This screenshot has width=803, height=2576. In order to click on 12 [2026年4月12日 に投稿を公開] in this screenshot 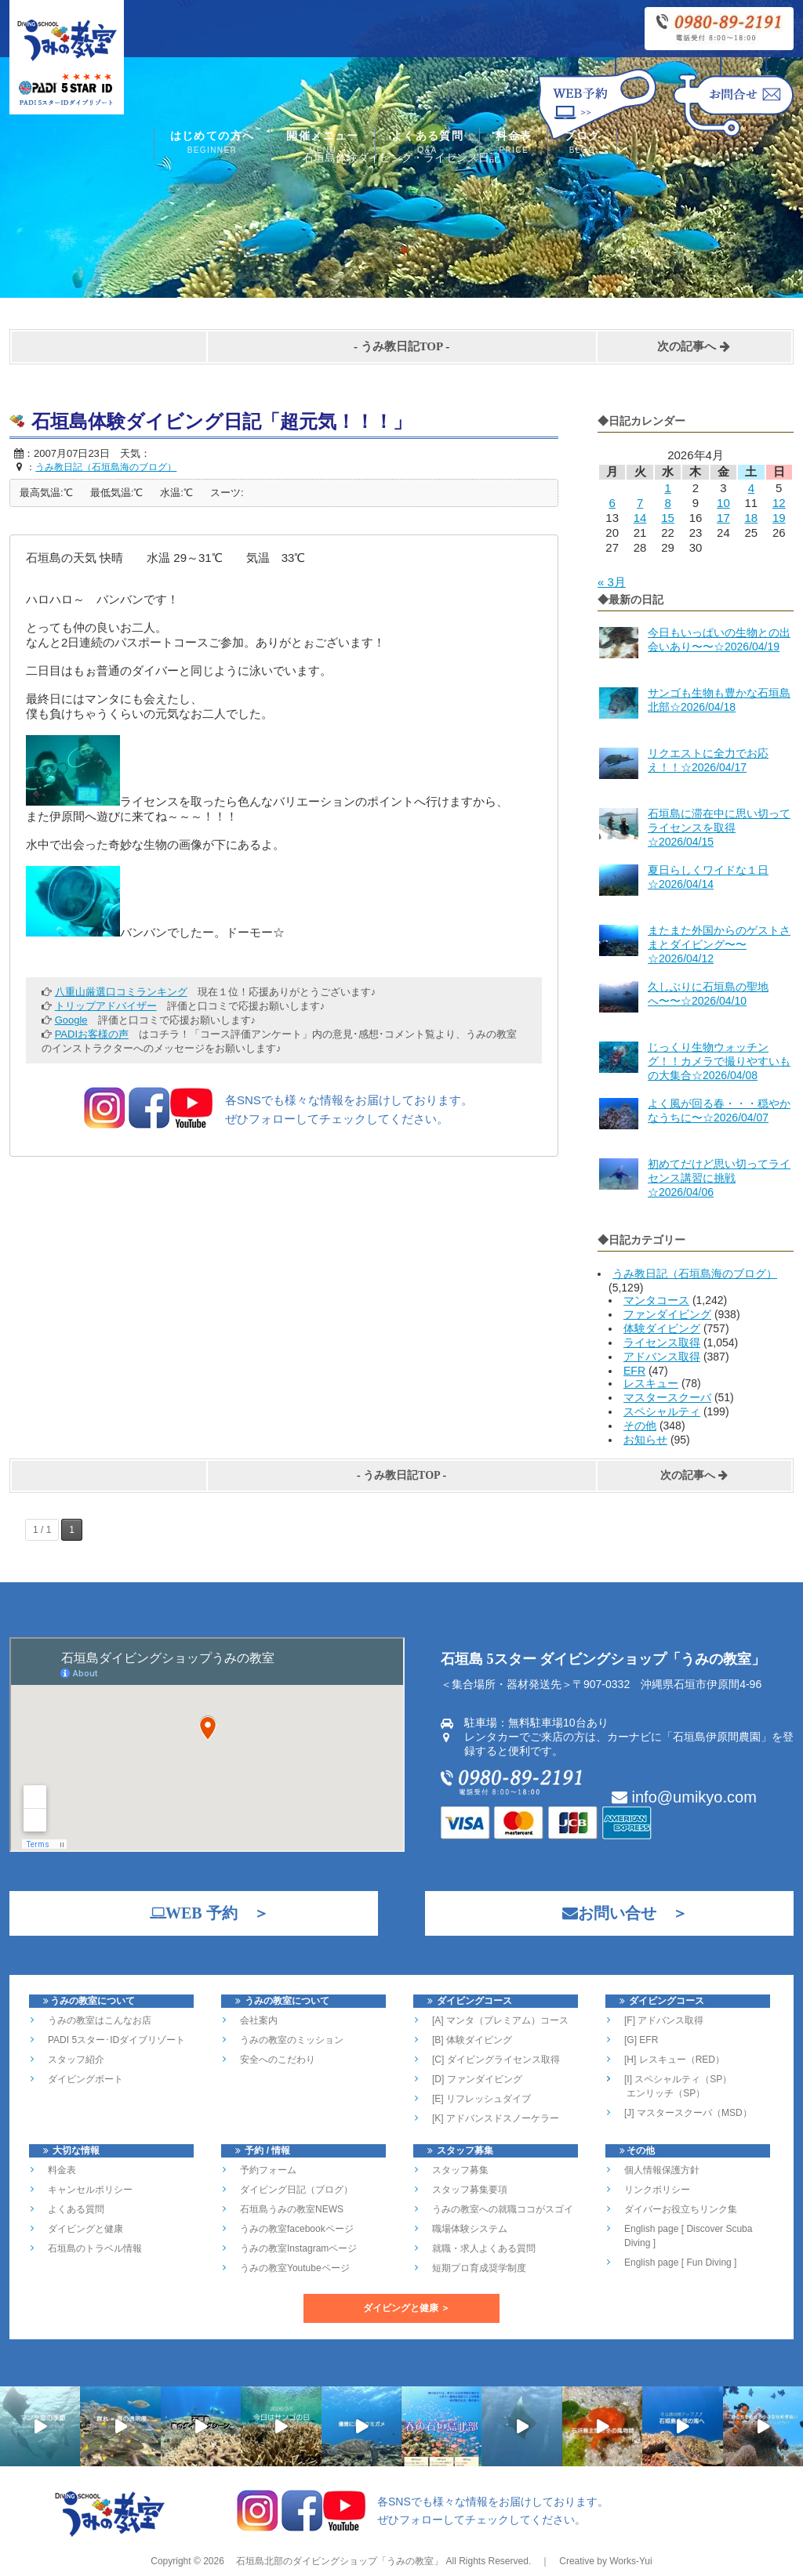, I will do `click(779, 502)`.